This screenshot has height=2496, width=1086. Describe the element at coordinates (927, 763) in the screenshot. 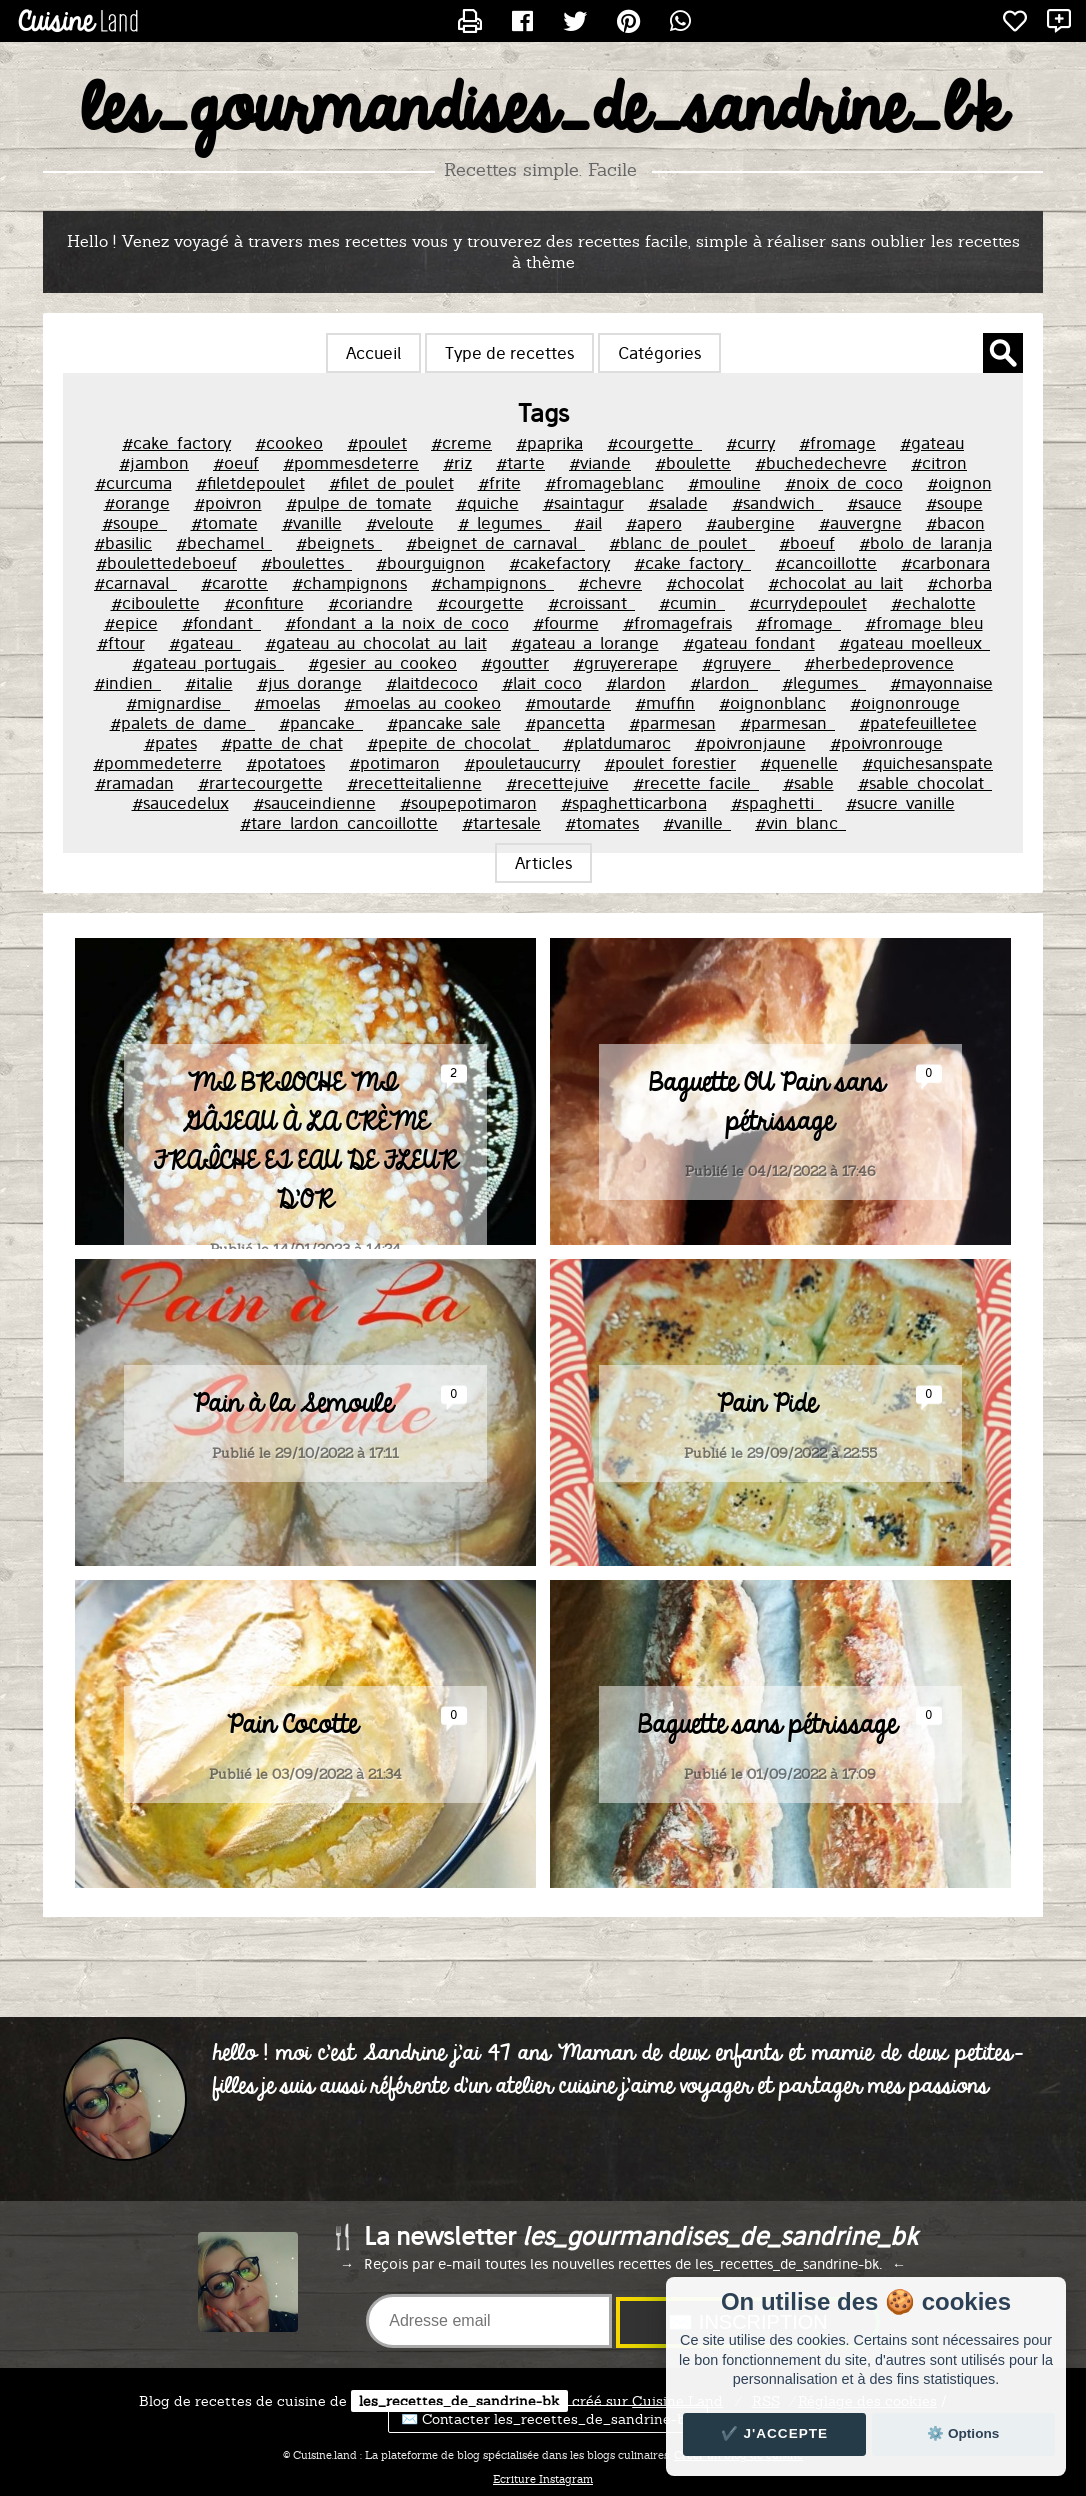

I see `#quichesanspate` at that location.